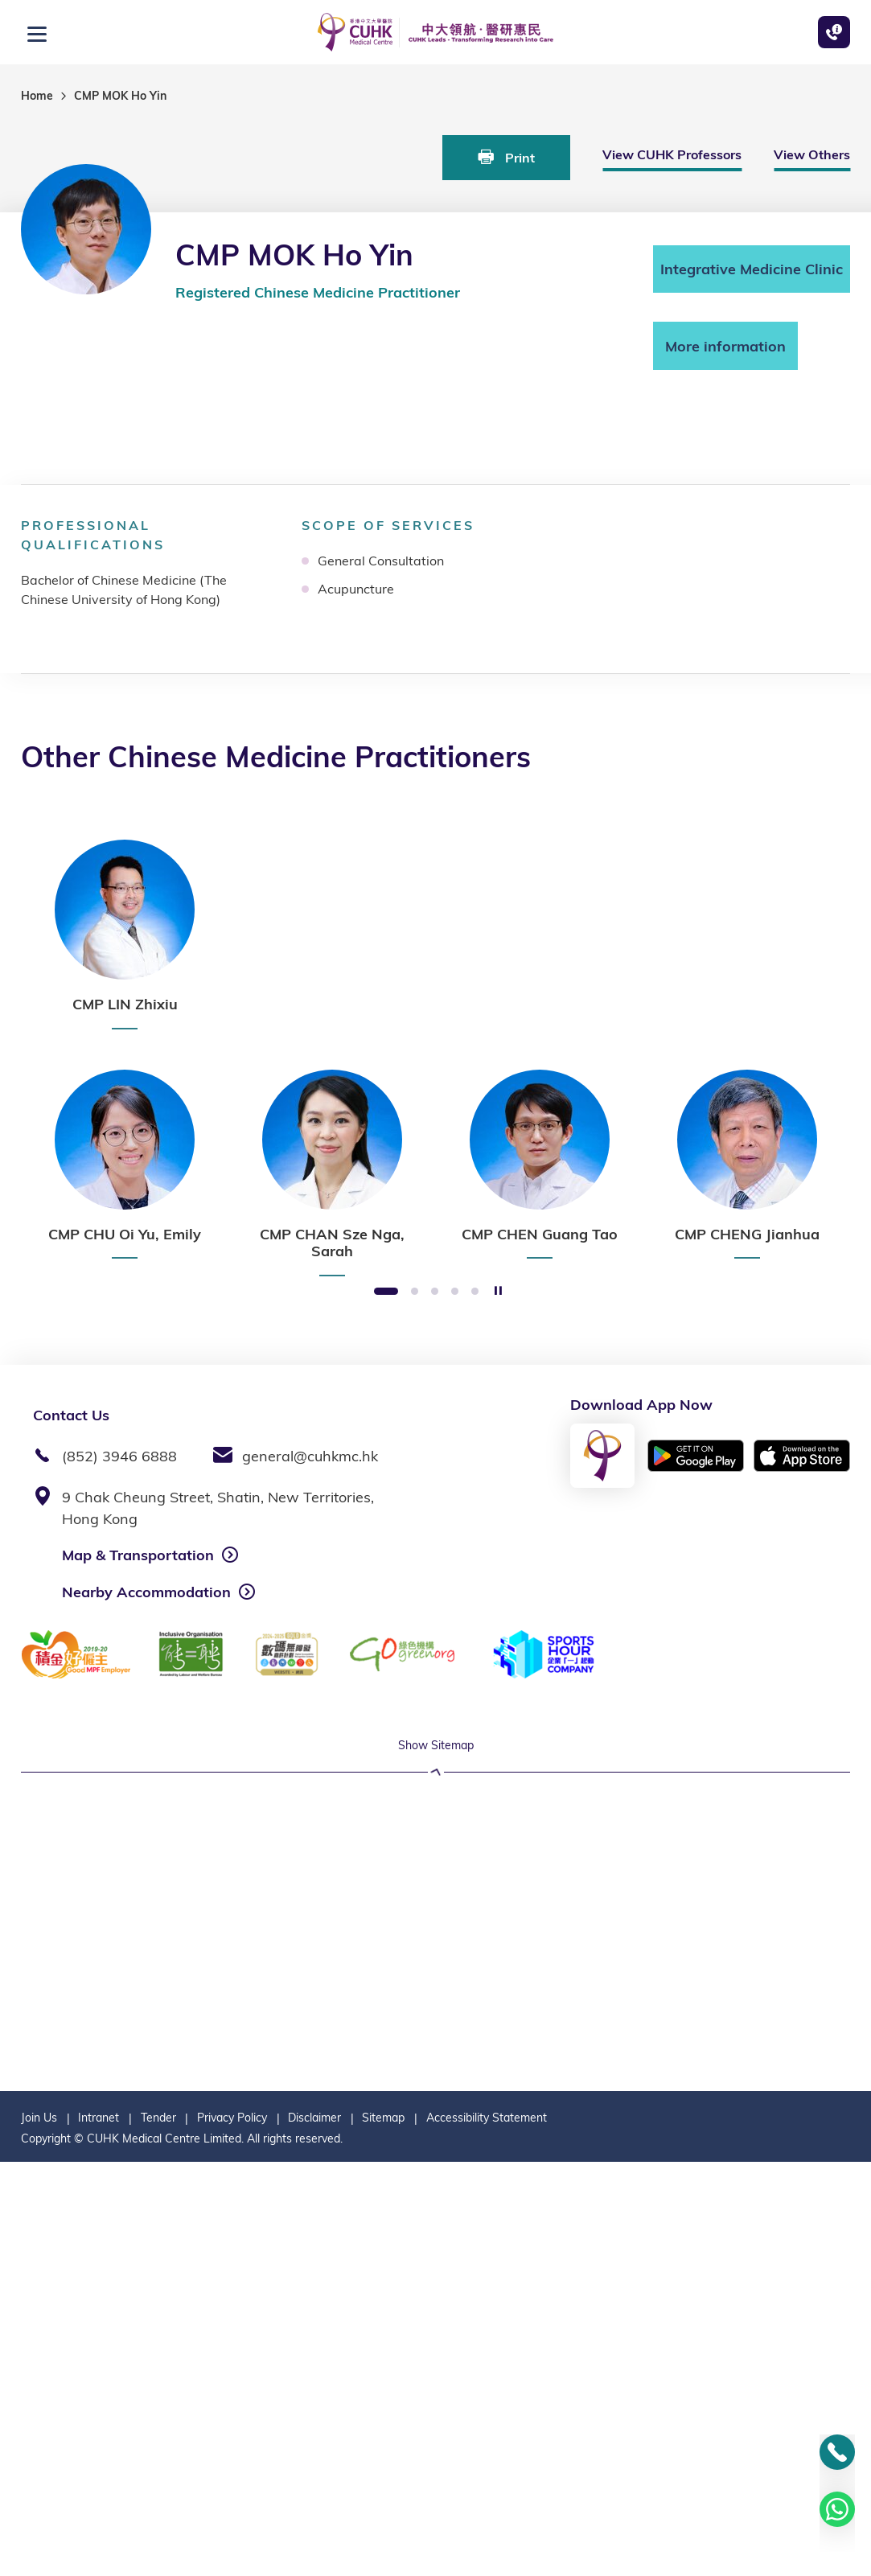  What do you see at coordinates (434, 1292) in the screenshot?
I see `3 [button]` at bounding box center [434, 1292].